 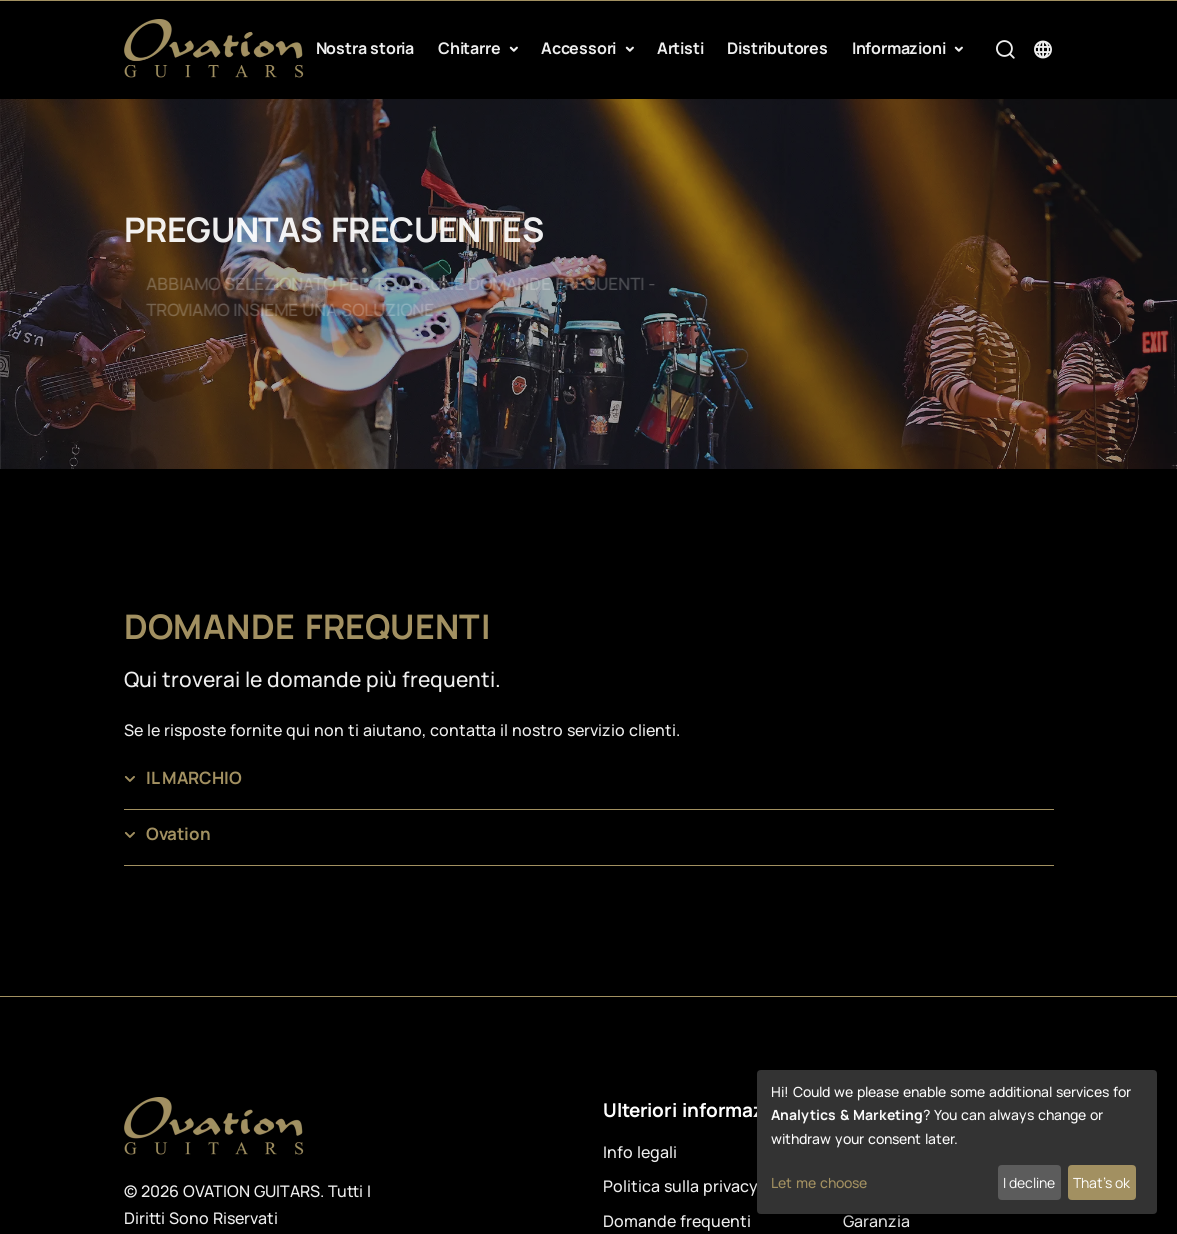 I want to click on I decline, so click(x=1029, y=1182).